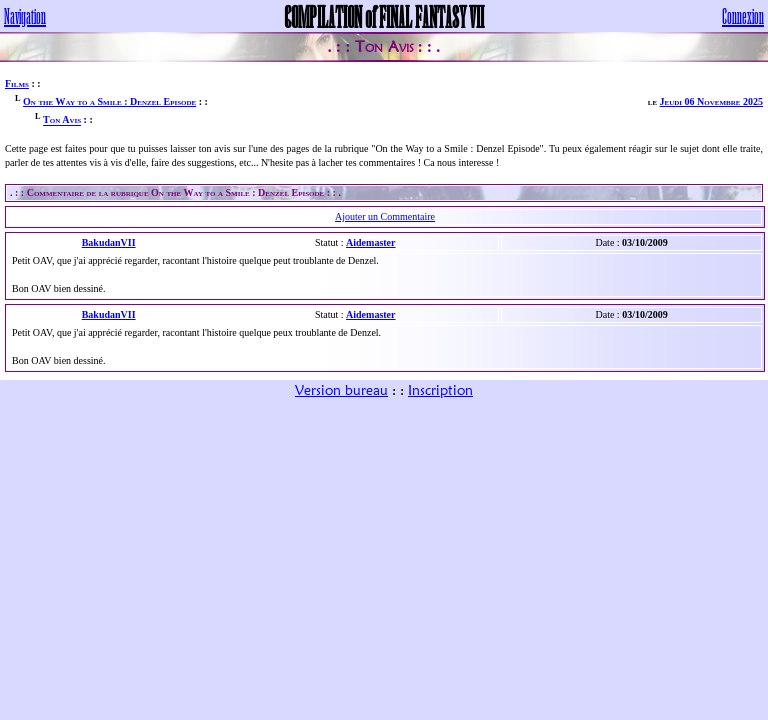  Describe the element at coordinates (743, 15) in the screenshot. I see `Connexion` at that location.